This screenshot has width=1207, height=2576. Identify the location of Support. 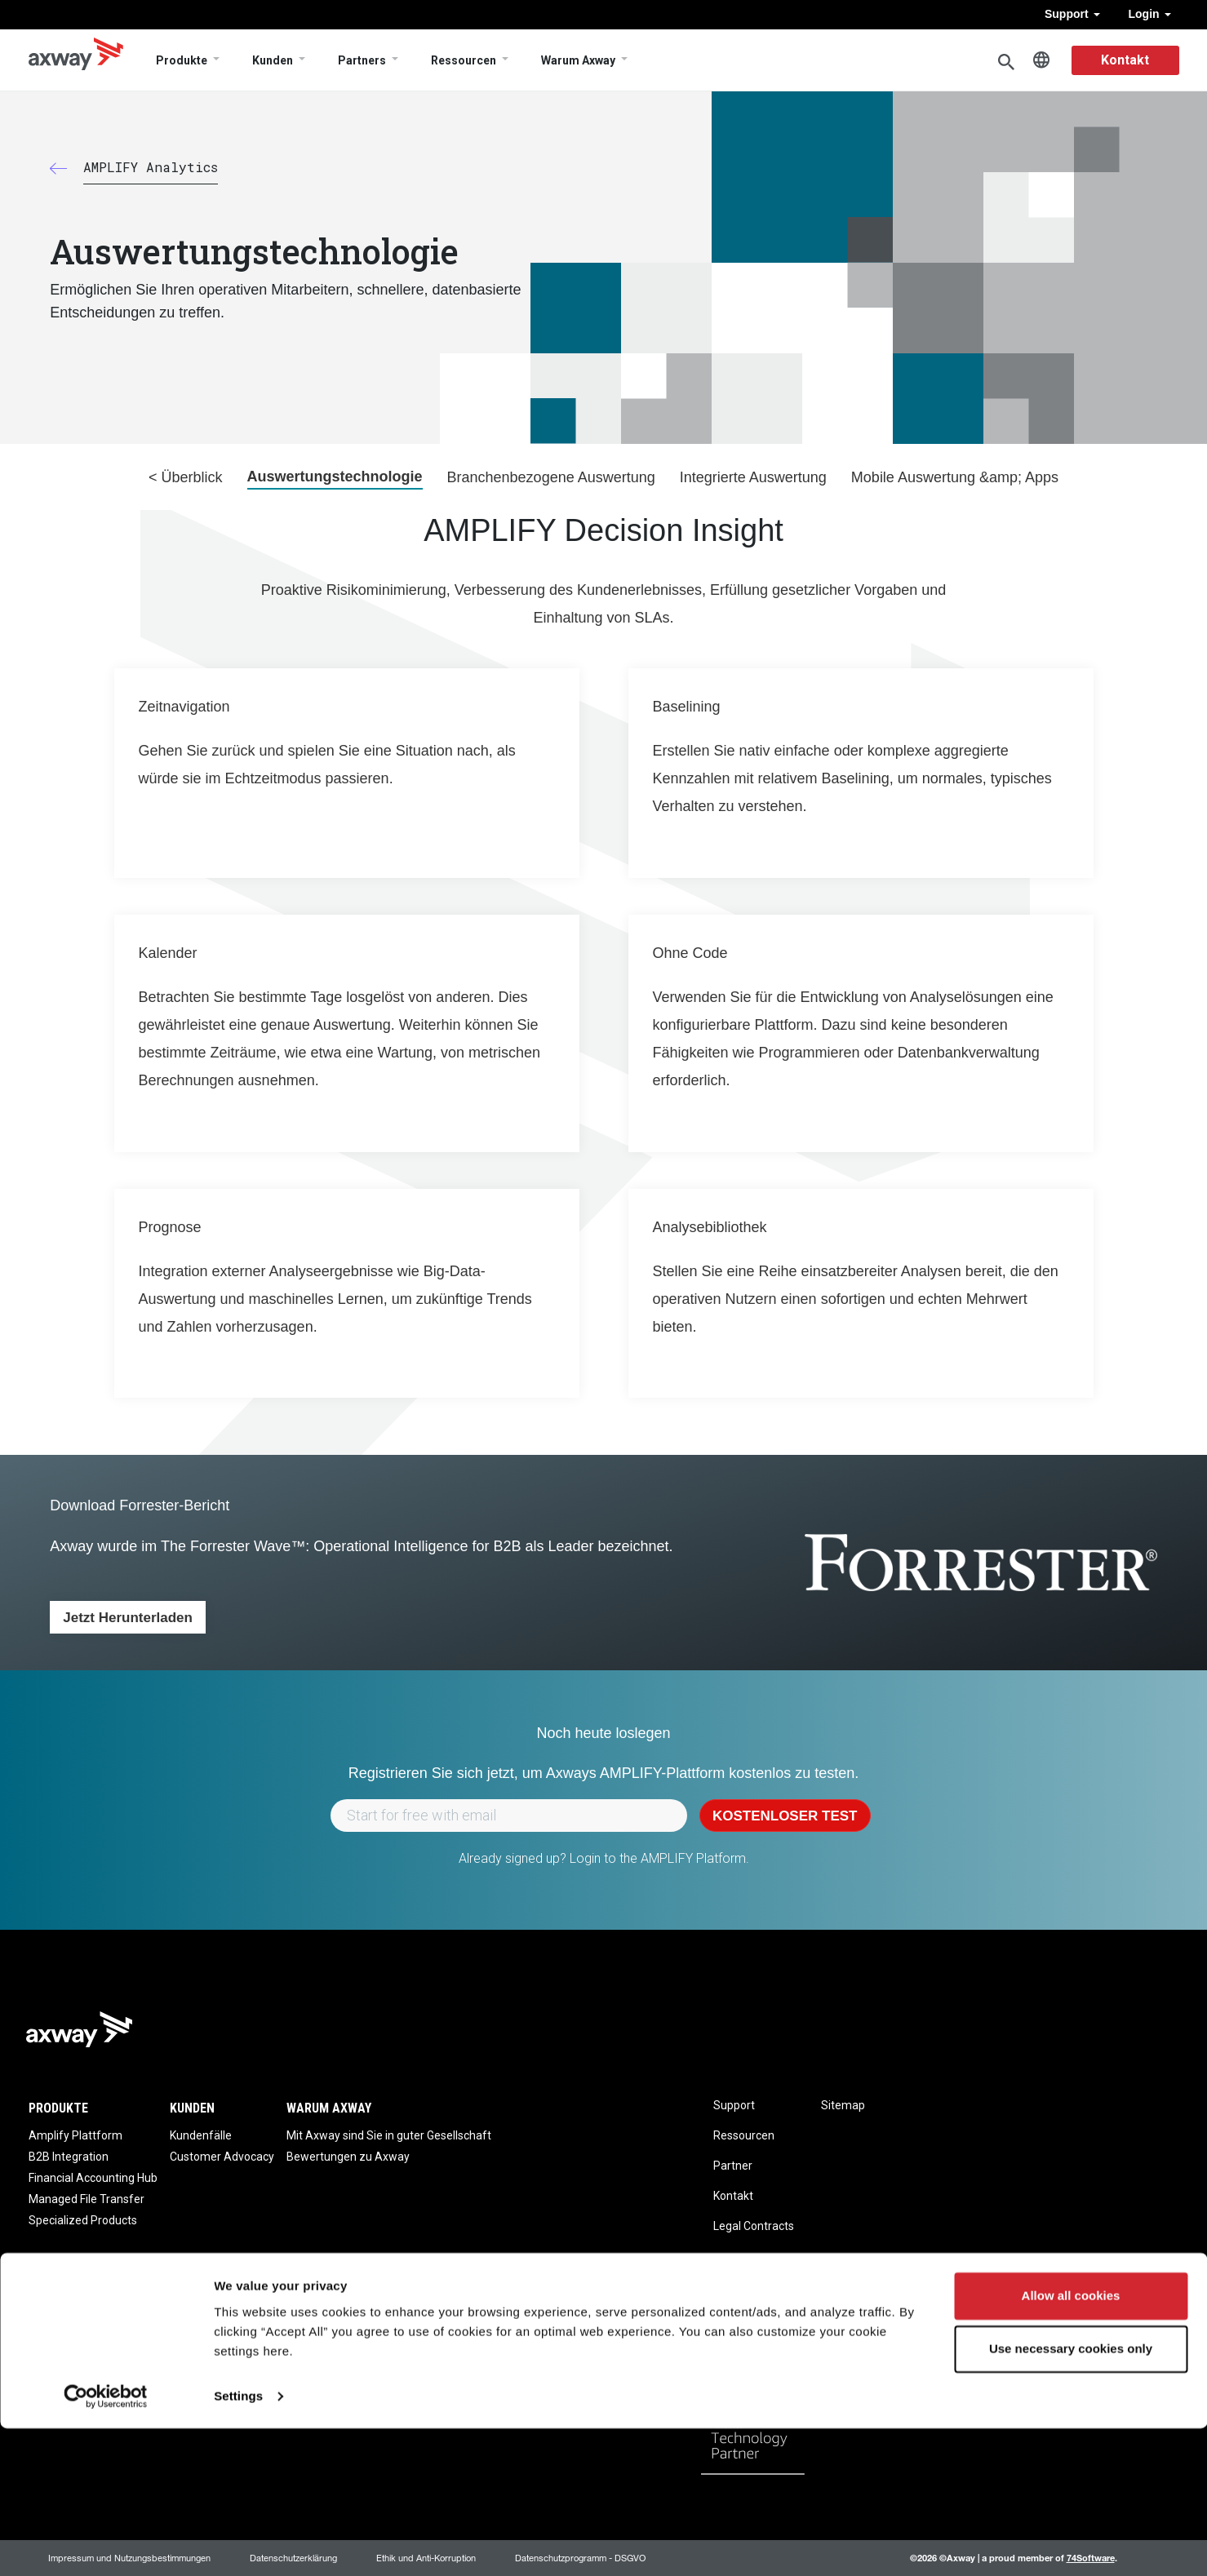
(1072, 13).